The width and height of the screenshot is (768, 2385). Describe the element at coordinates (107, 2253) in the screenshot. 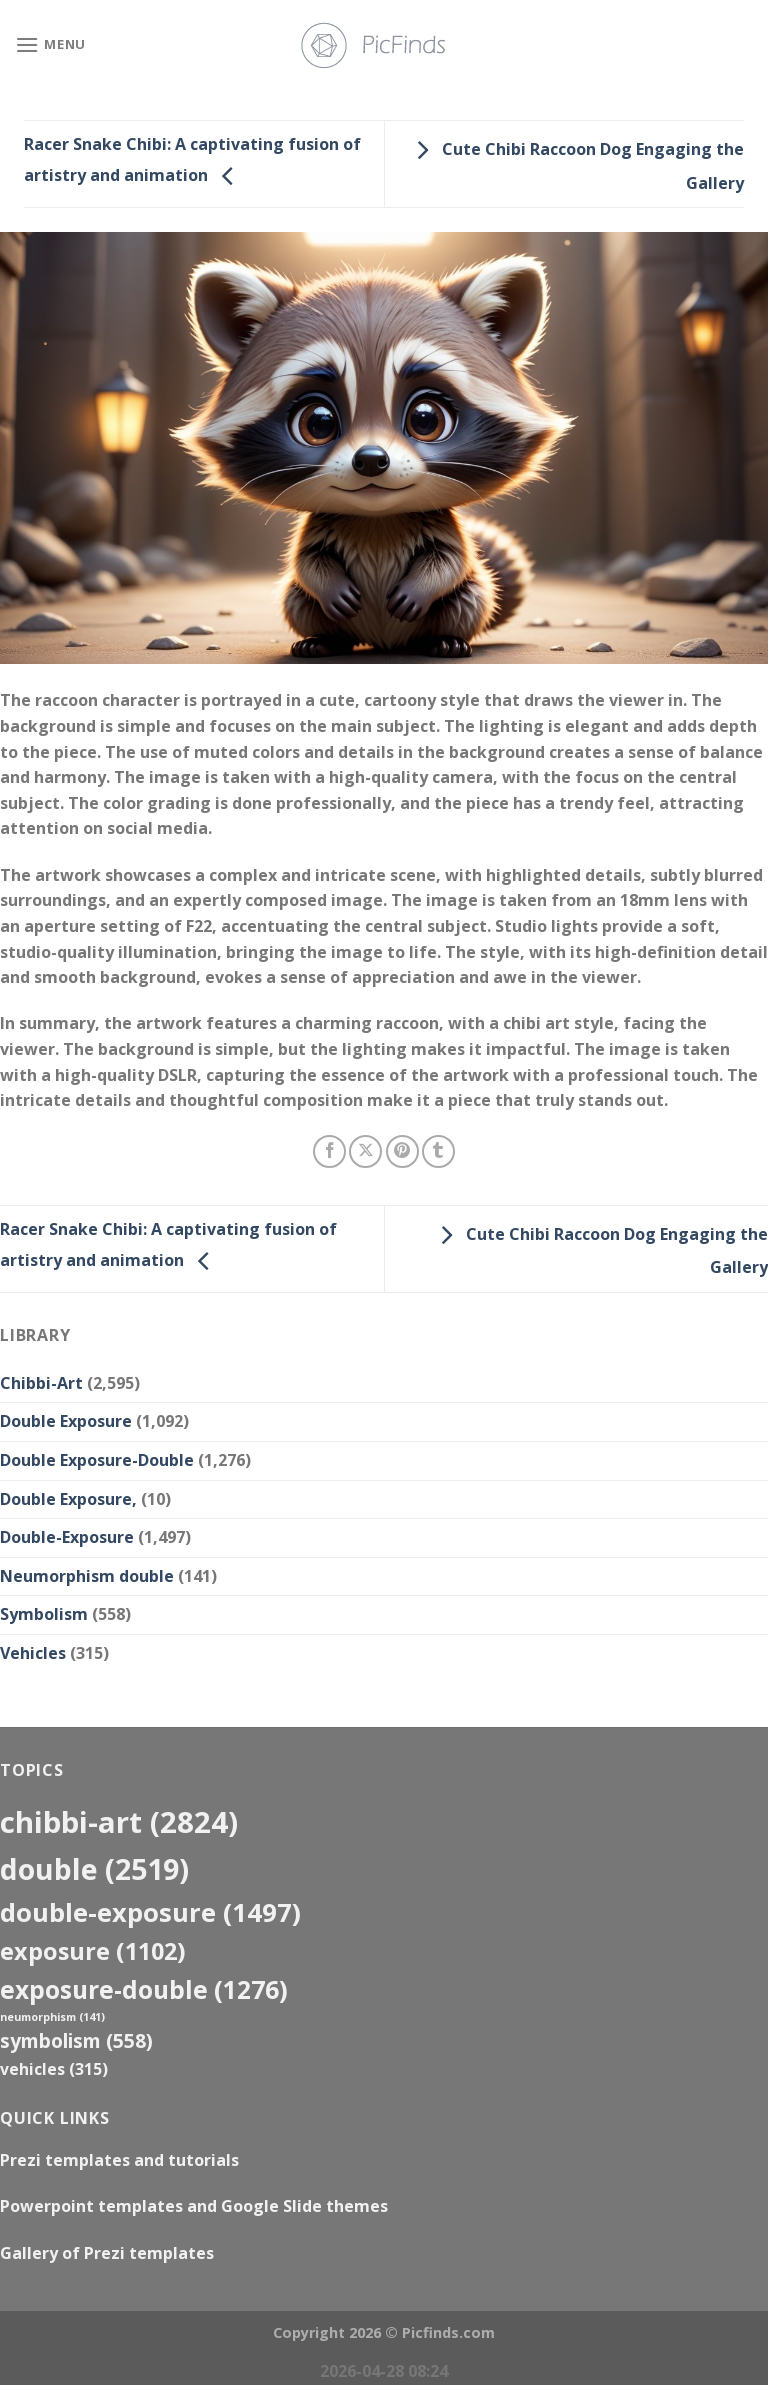

I see `Gallery of Prezi templates` at that location.